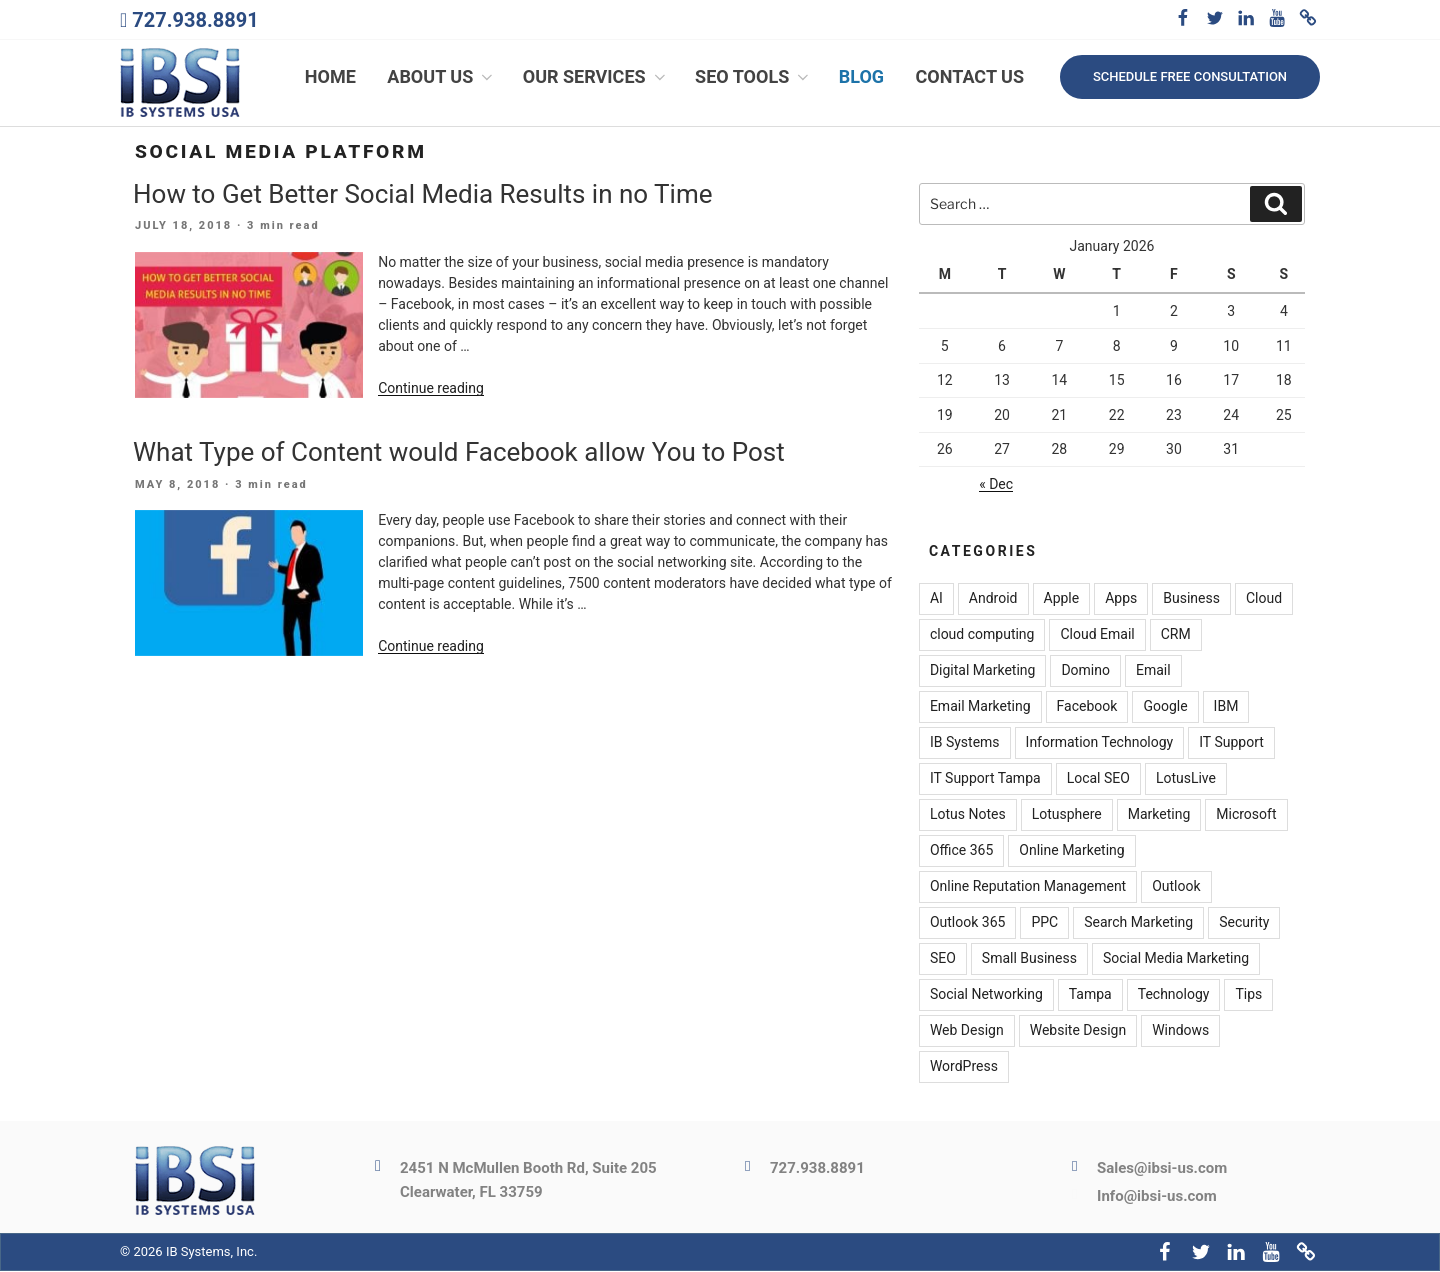 This screenshot has height=1272, width=1440. Describe the element at coordinates (1244, 923) in the screenshot. I see `Security` at that location.